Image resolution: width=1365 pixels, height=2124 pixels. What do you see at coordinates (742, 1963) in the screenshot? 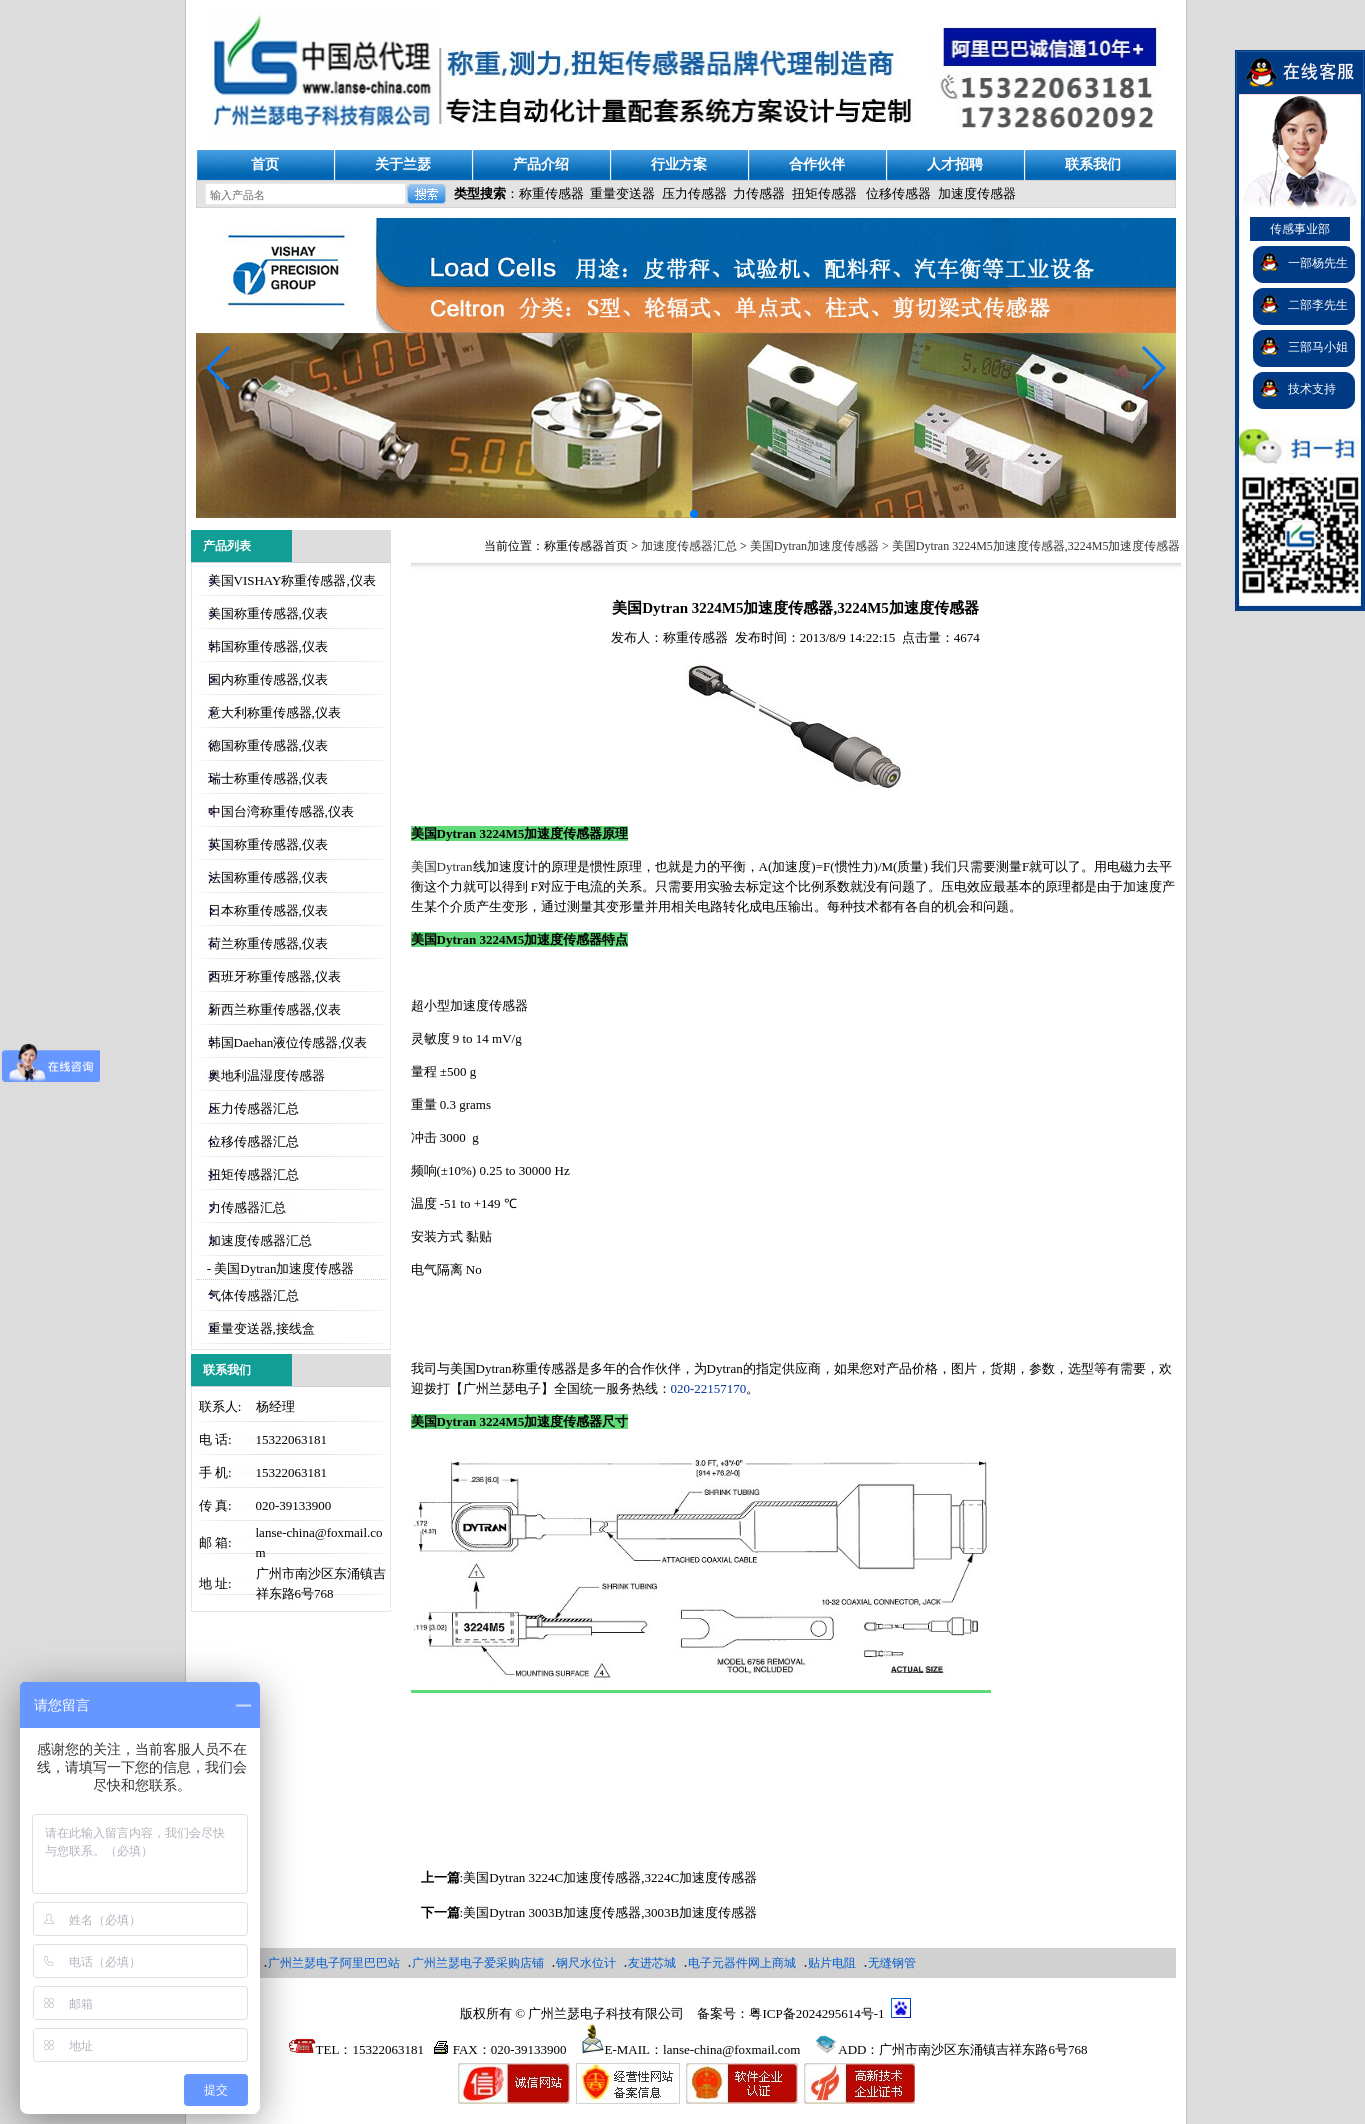
I see `电子元器件网上商城` at bounding box center [742, 1963].